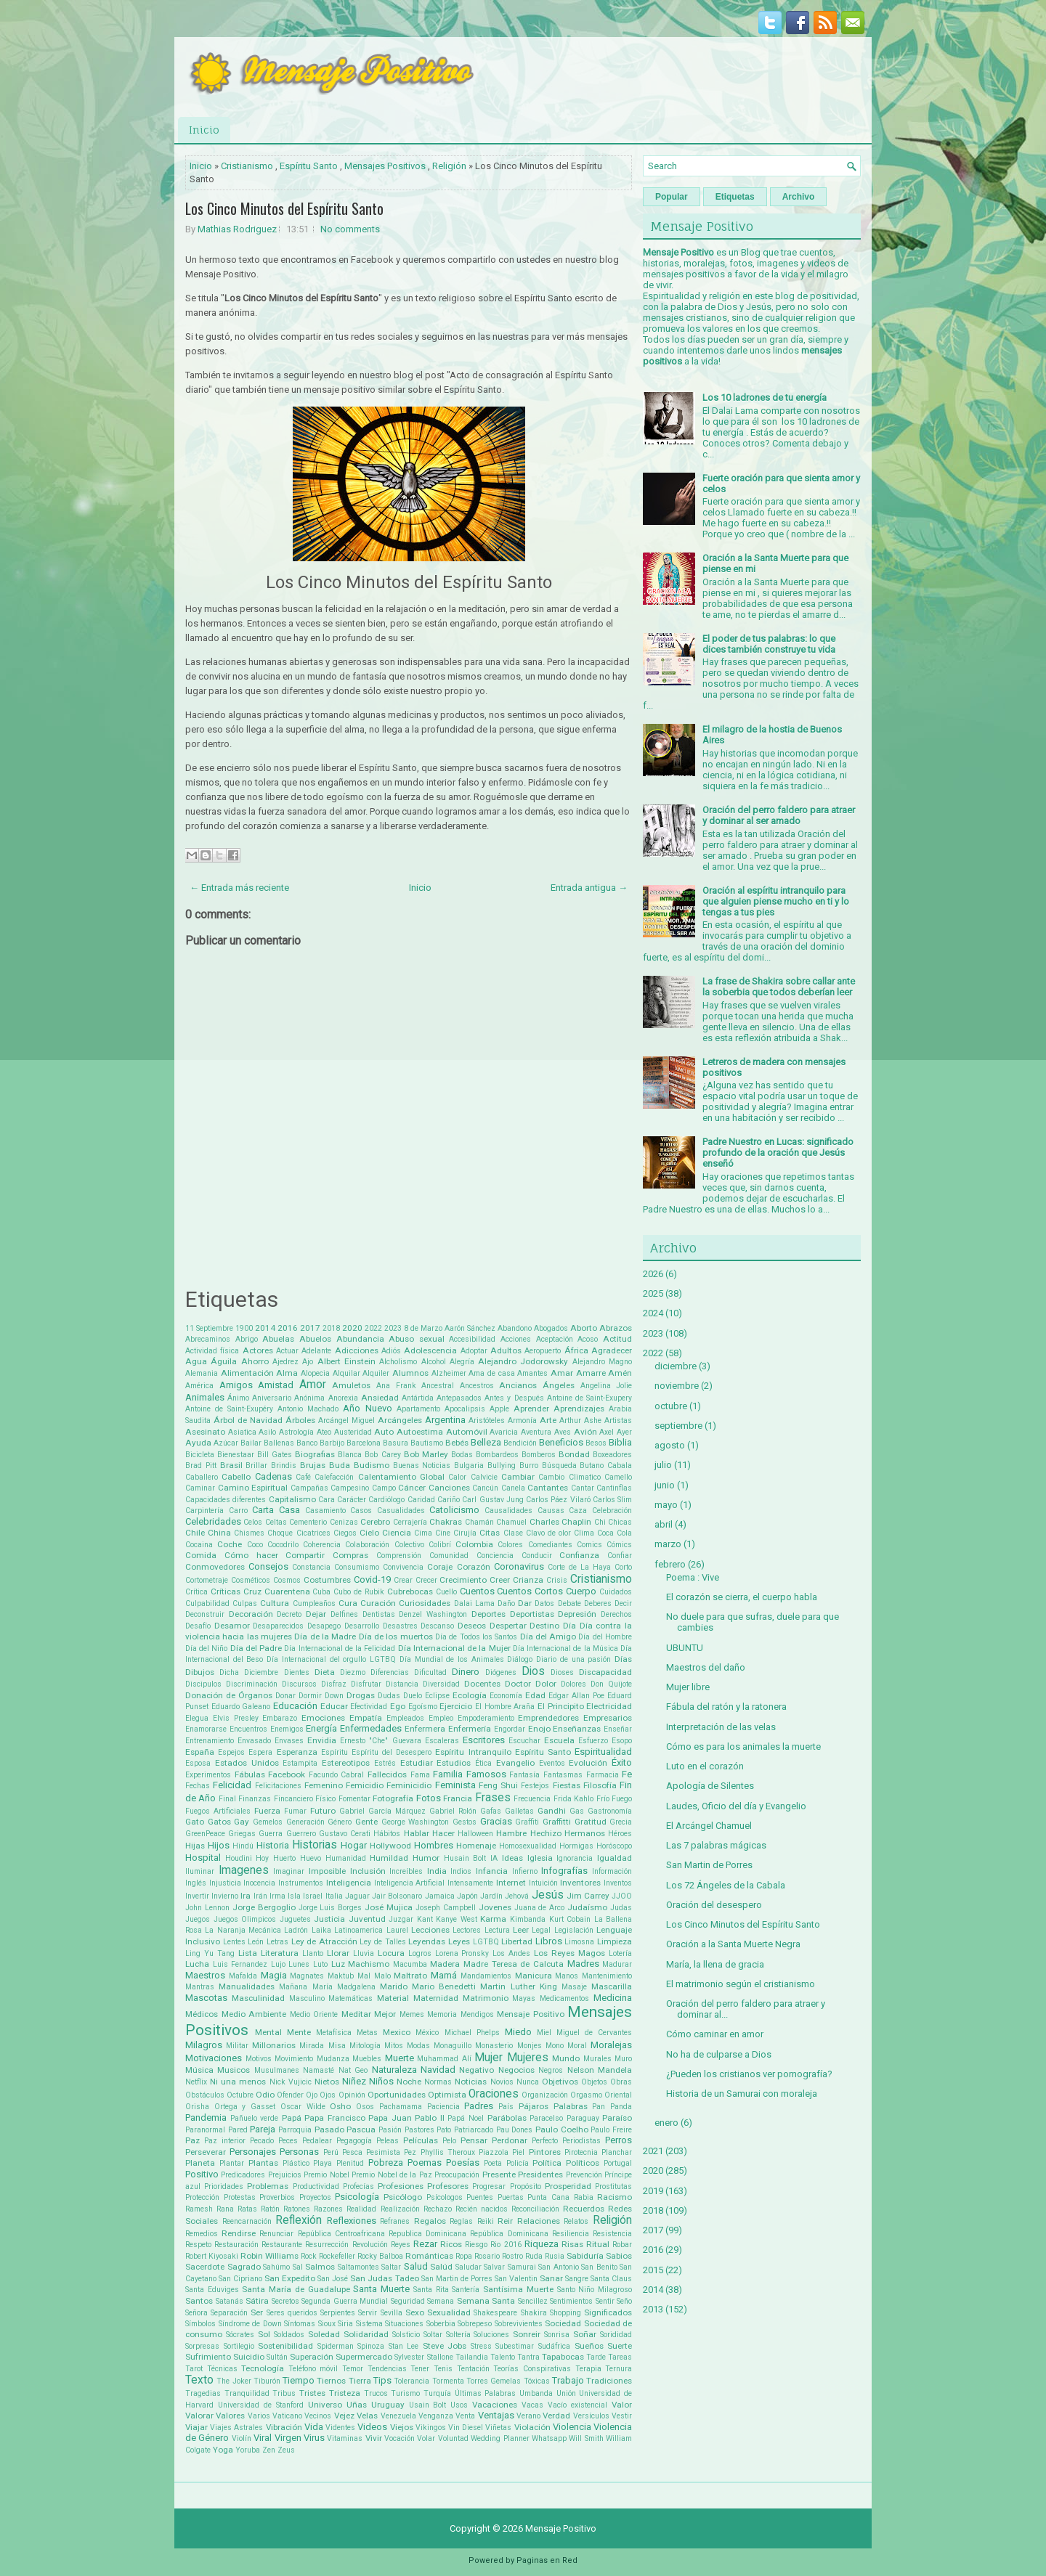 This screenshot has width=1046, height=2576. What do you see at coordinates (460, 1871) in the screenshot?
I see `Indios` at bounding box center [460, 1871].